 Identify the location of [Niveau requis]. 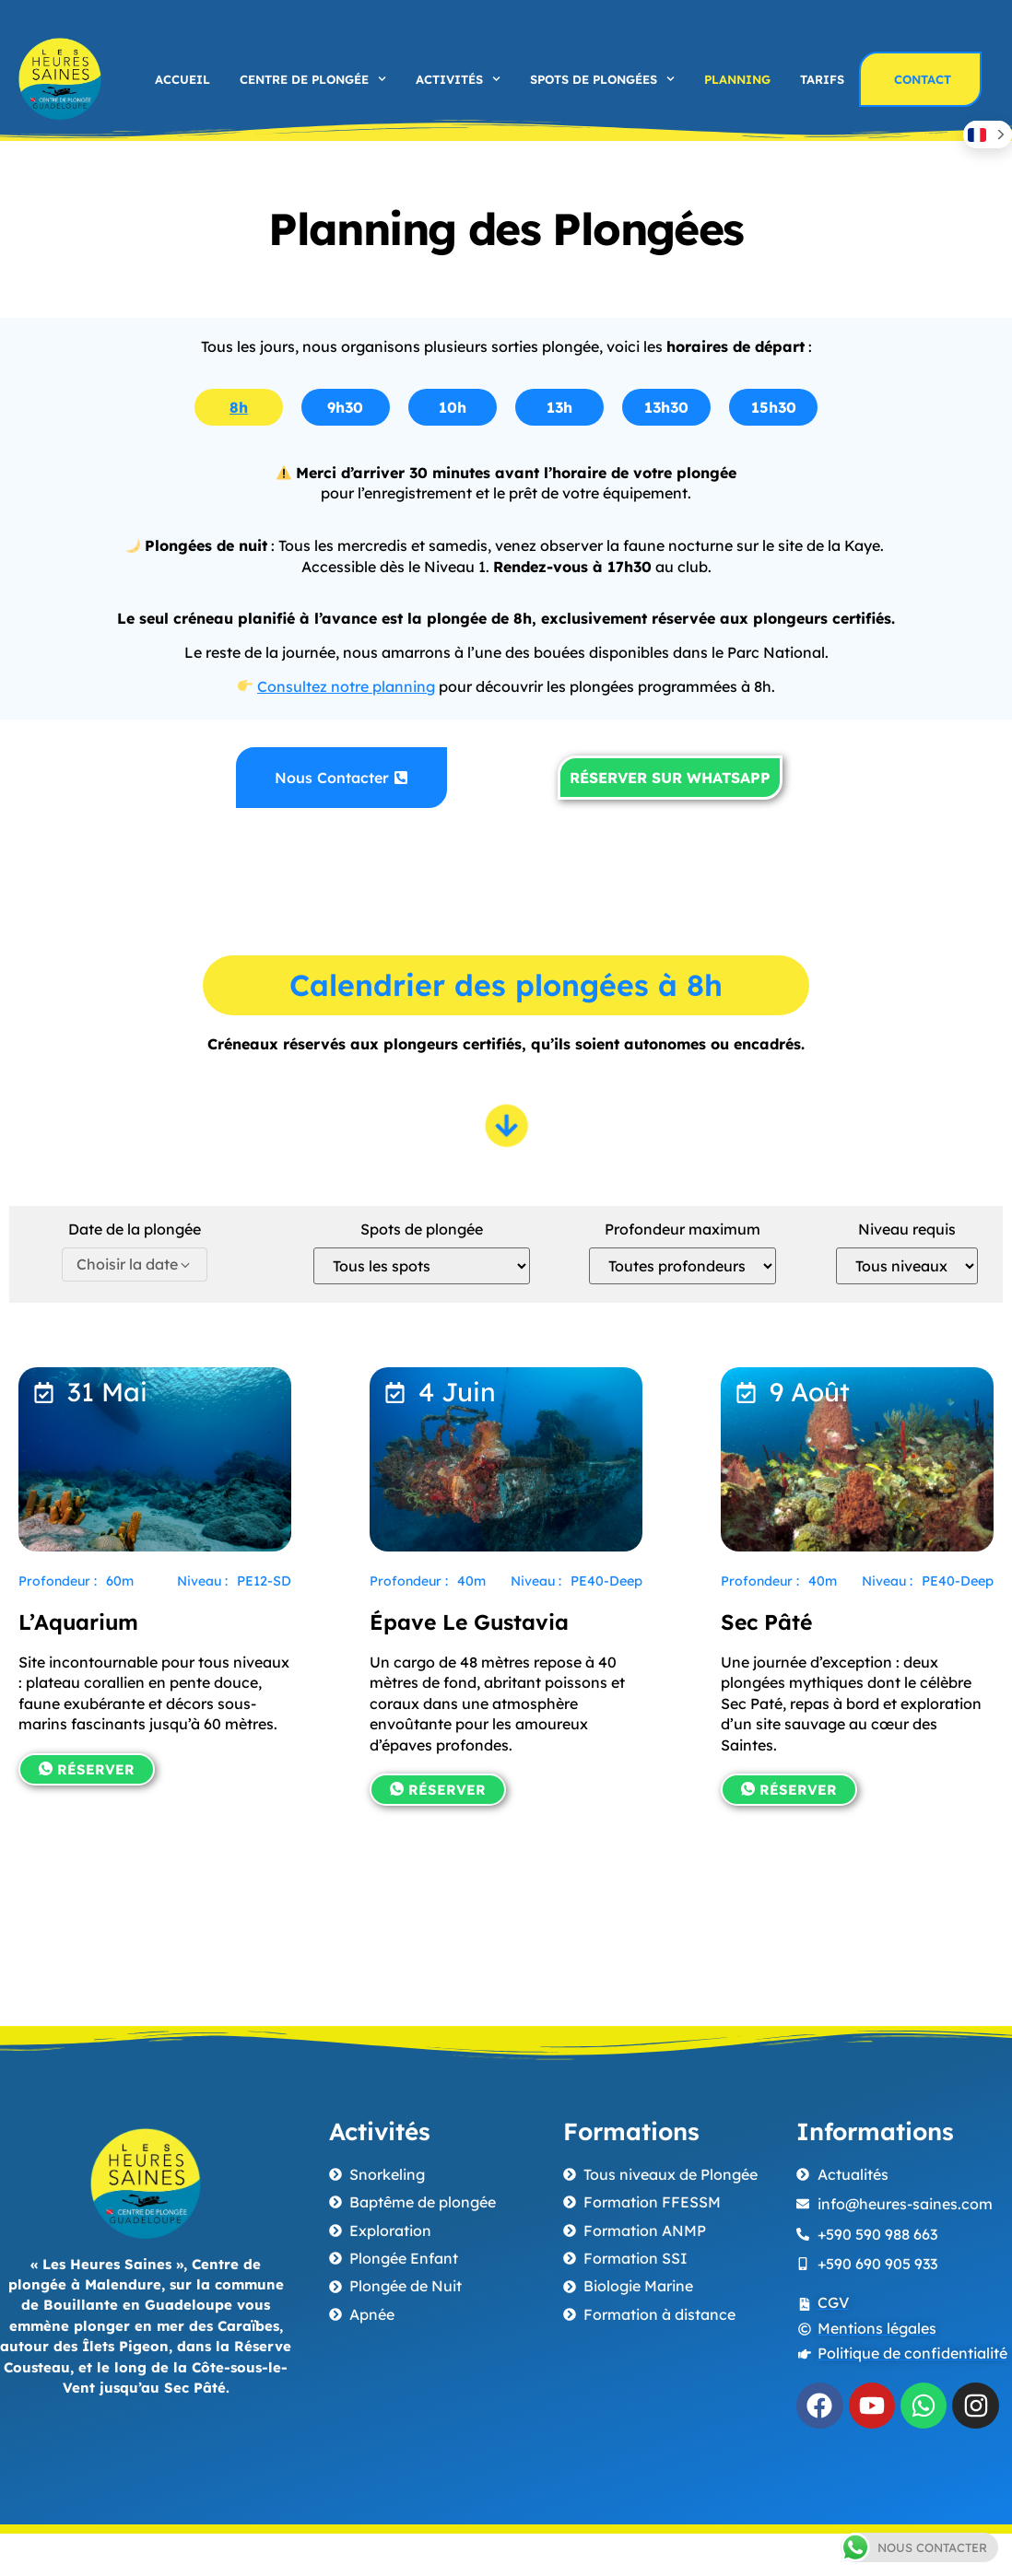
(907, 1265).